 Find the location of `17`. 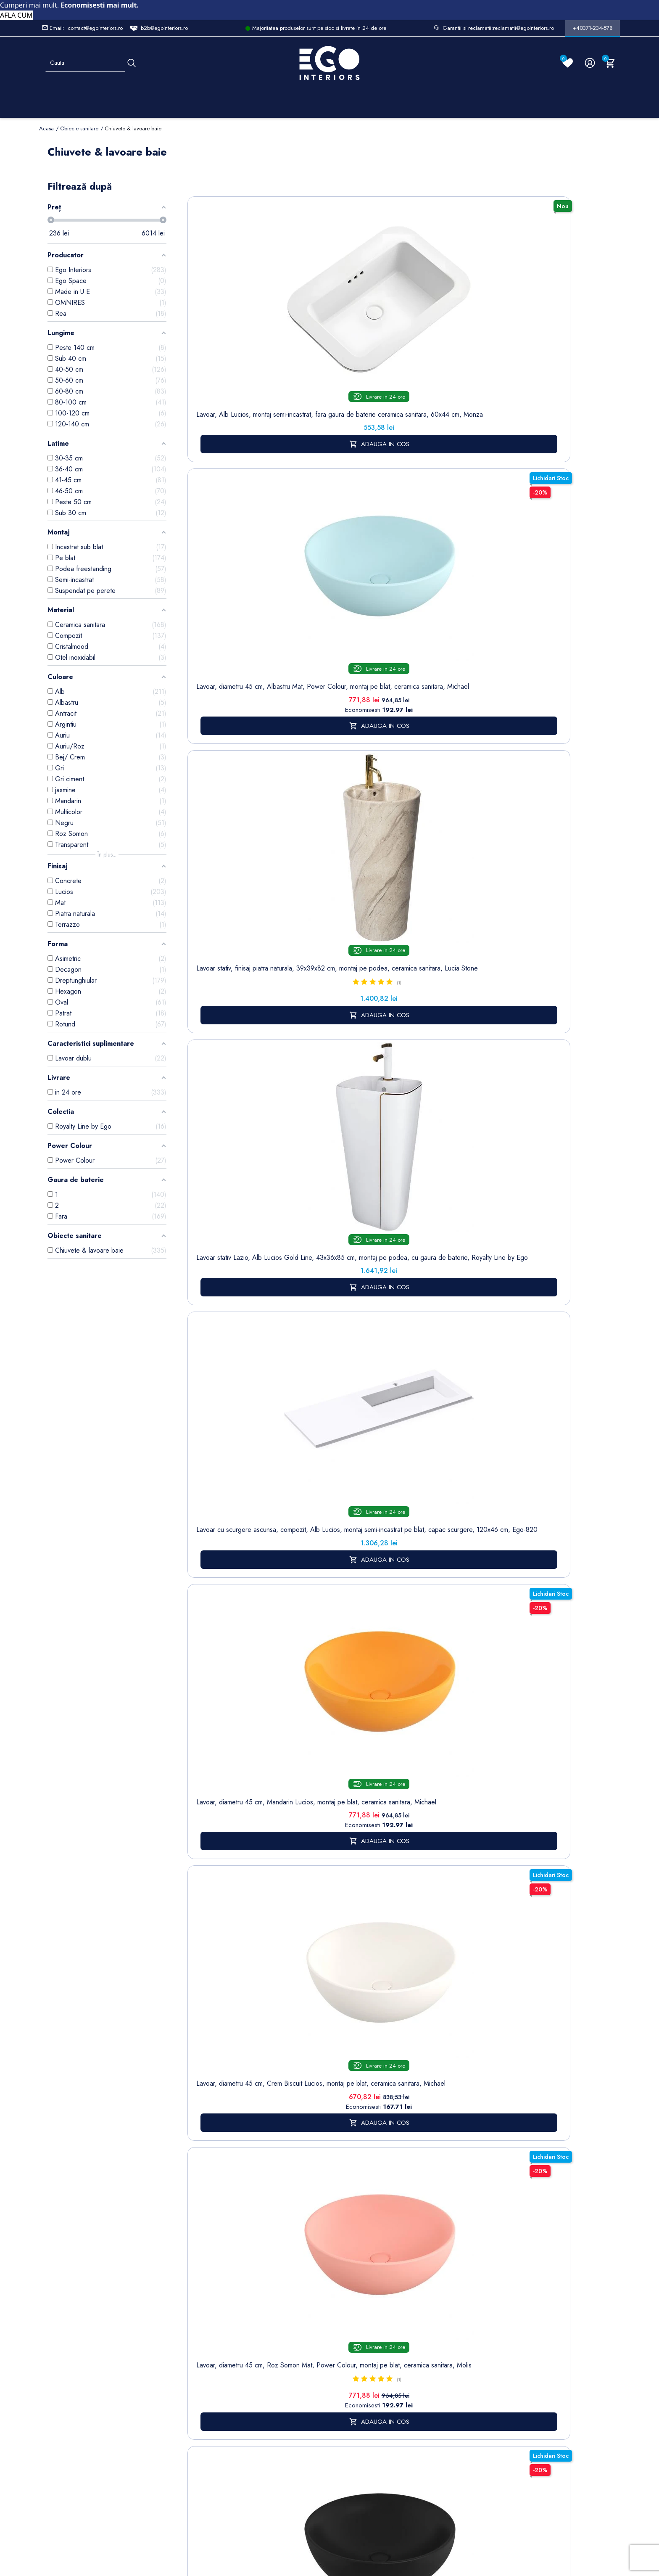

17 is located at coordinates (536, 1146).